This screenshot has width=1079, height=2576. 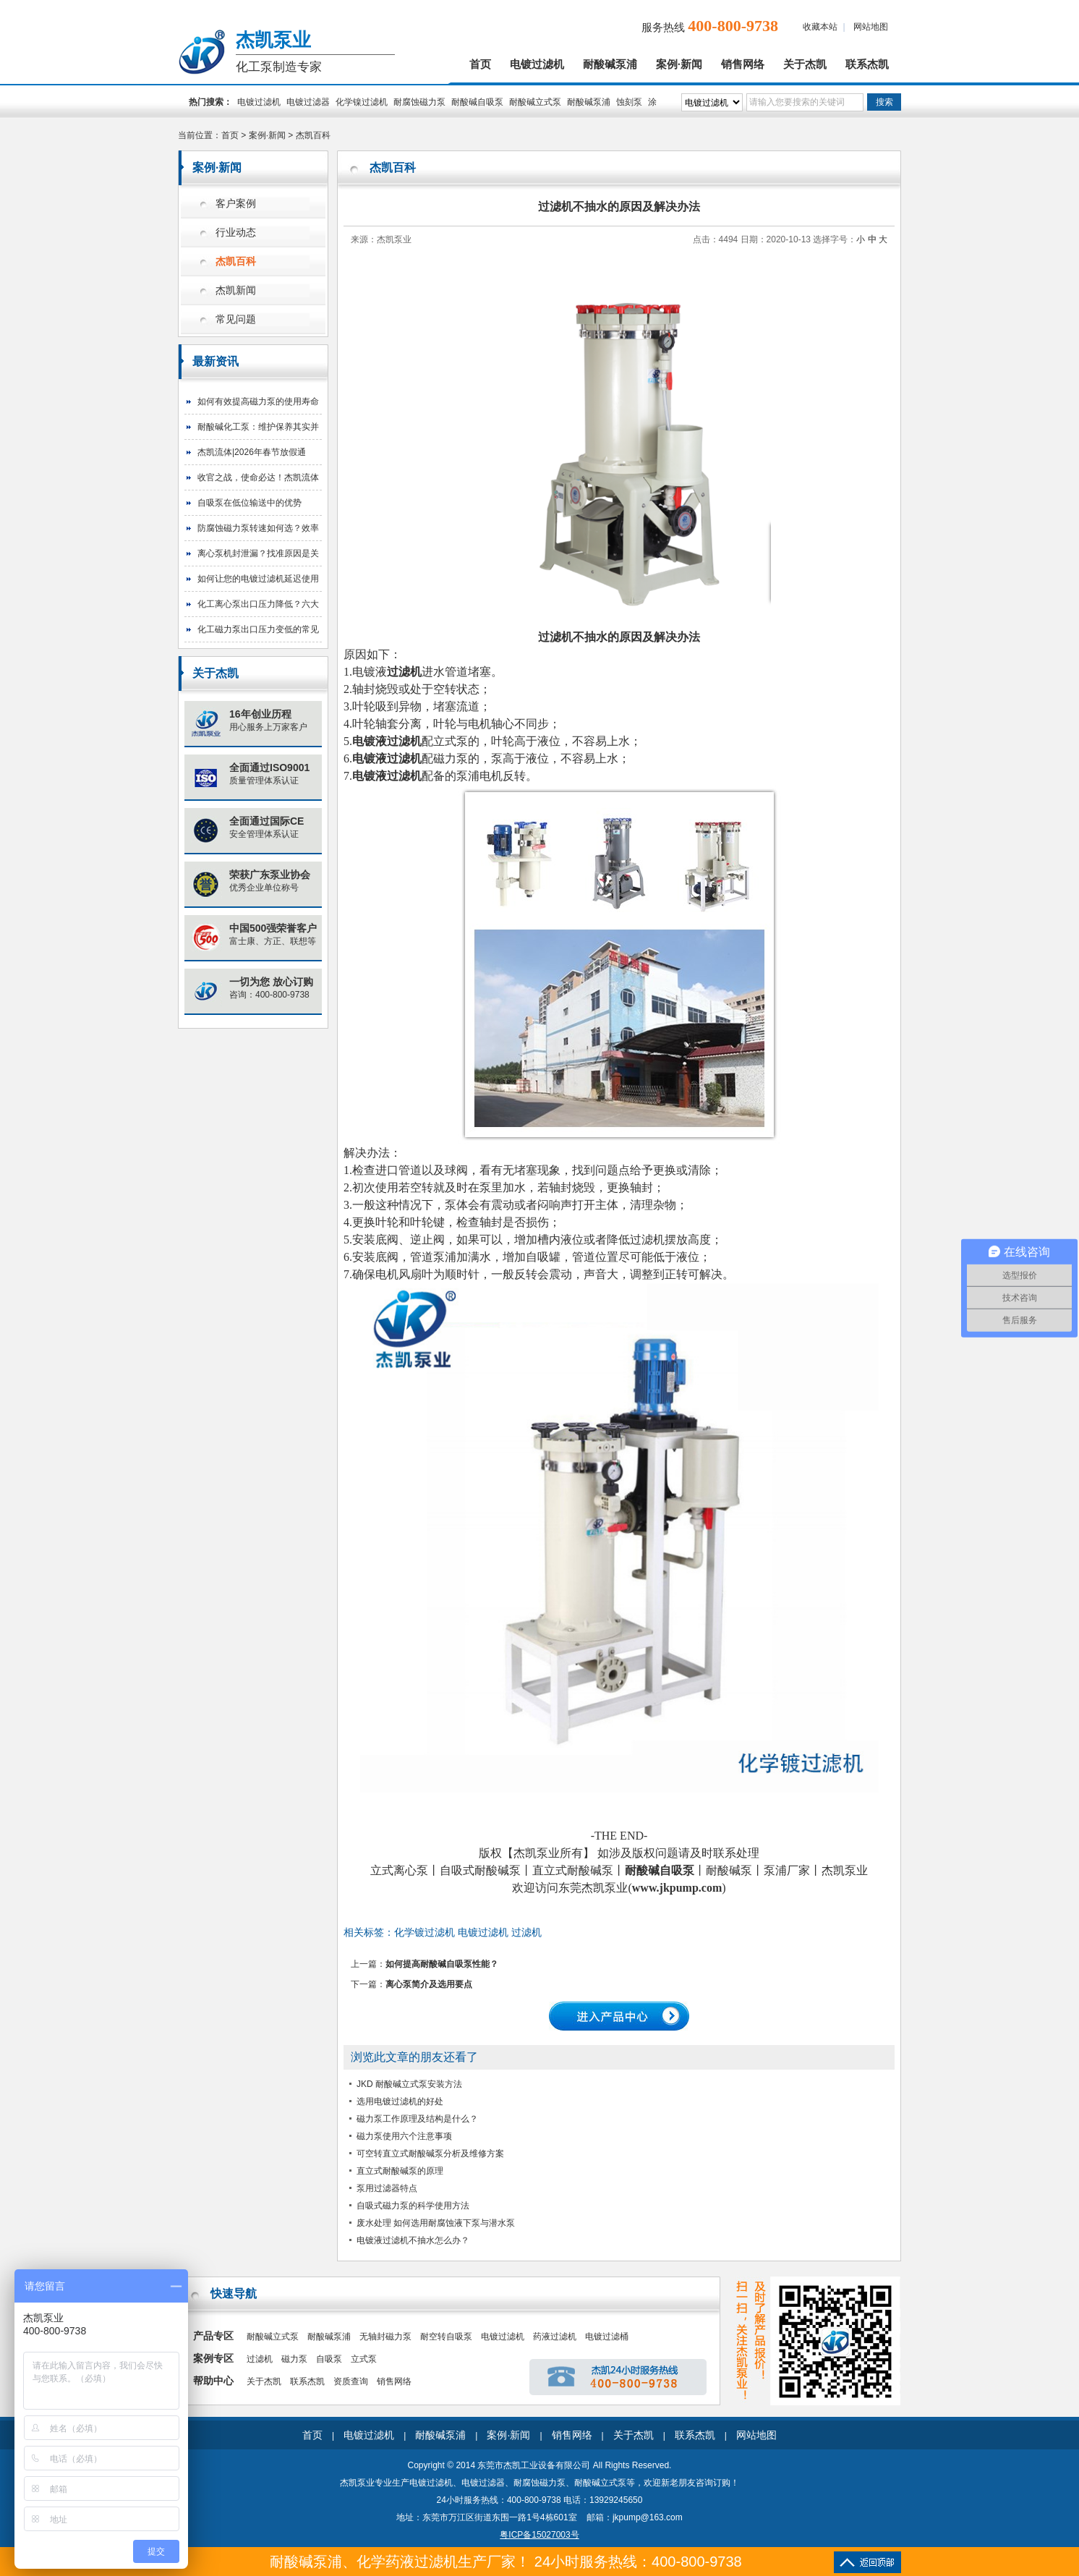 What do you see at coordinates (477, 102) in the screenshot?
I see `耐酸碱自吸泵` at bounding box center [477, 102].